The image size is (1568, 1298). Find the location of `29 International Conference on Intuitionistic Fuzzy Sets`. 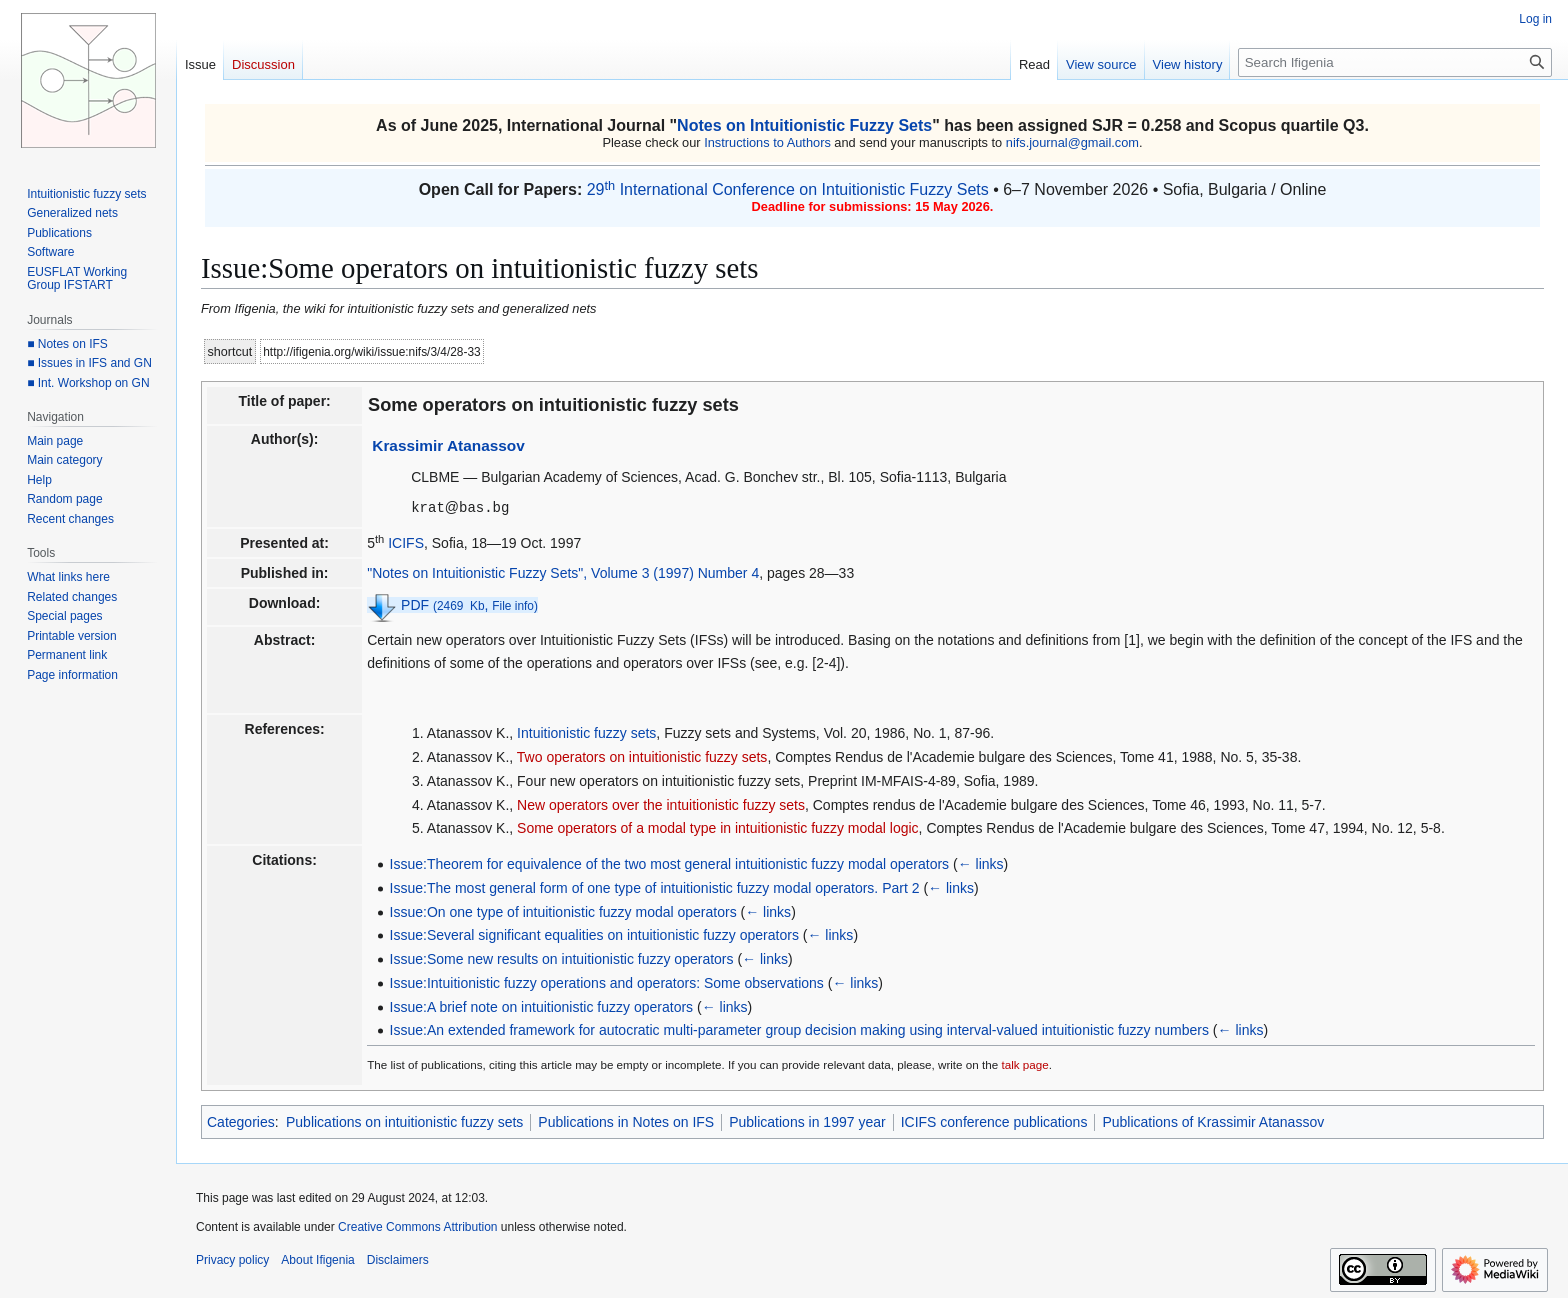

29 International Conference on Intuitionistic Fuzzy Sets is located at coordinates (788, 189).